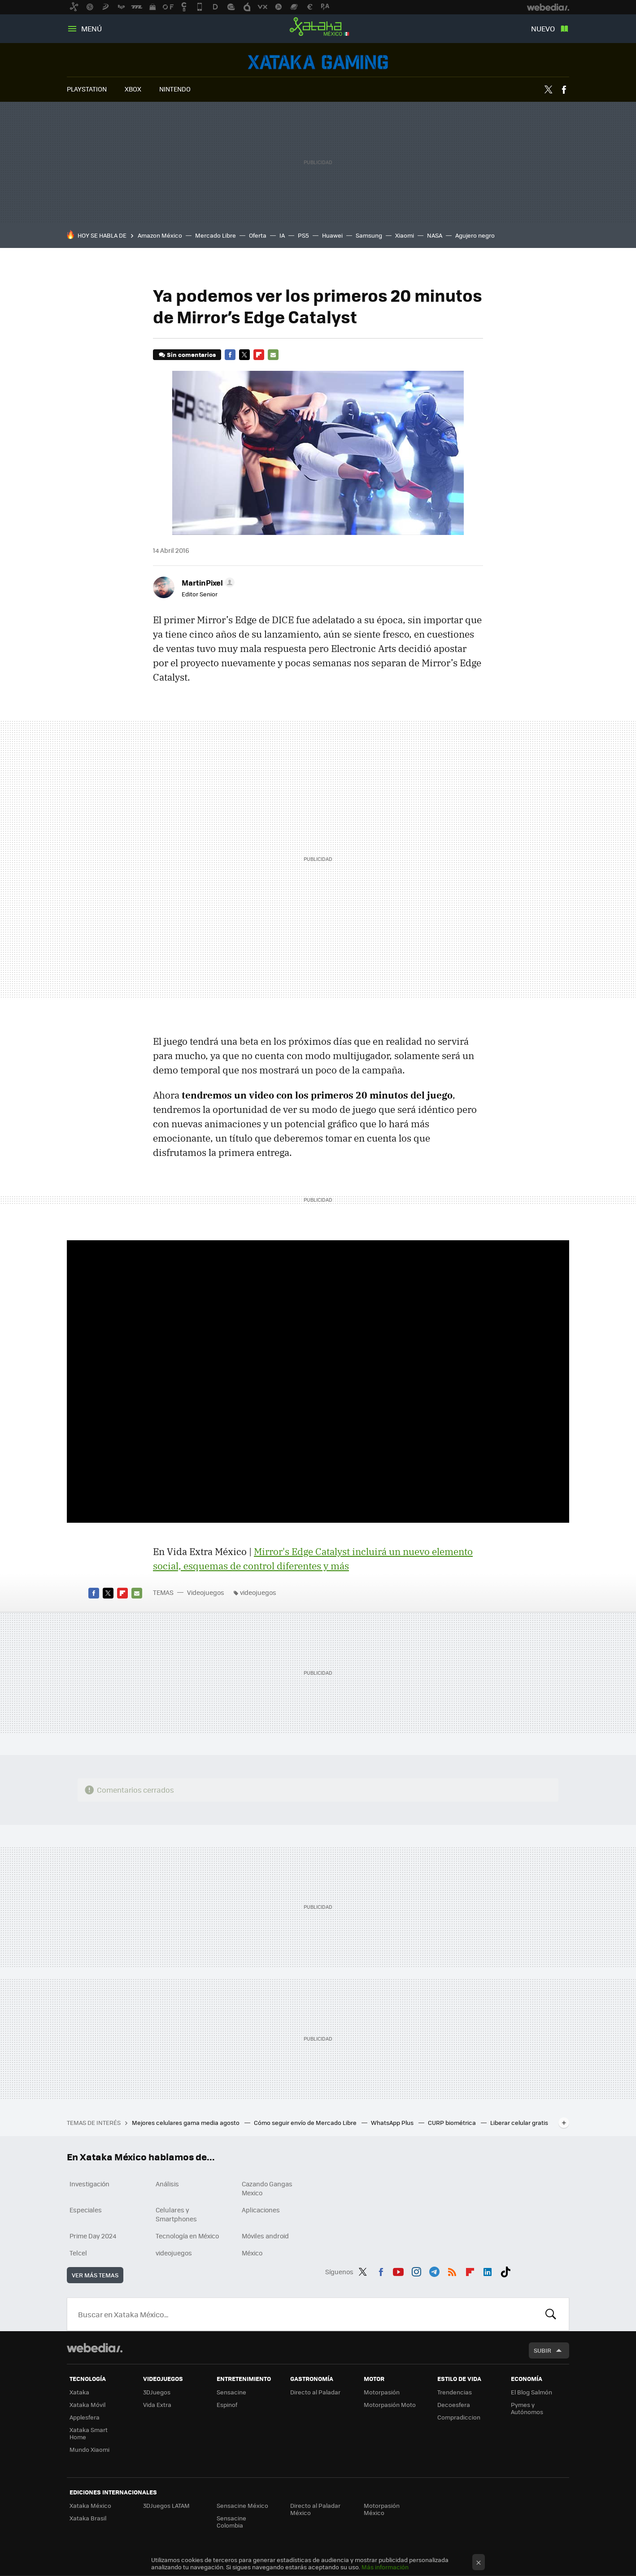 This screenshot has width=636, height=2576. Describe the element at coordinates (187, 2235) in the screenshot. I see `Tecnología en México` at that location.